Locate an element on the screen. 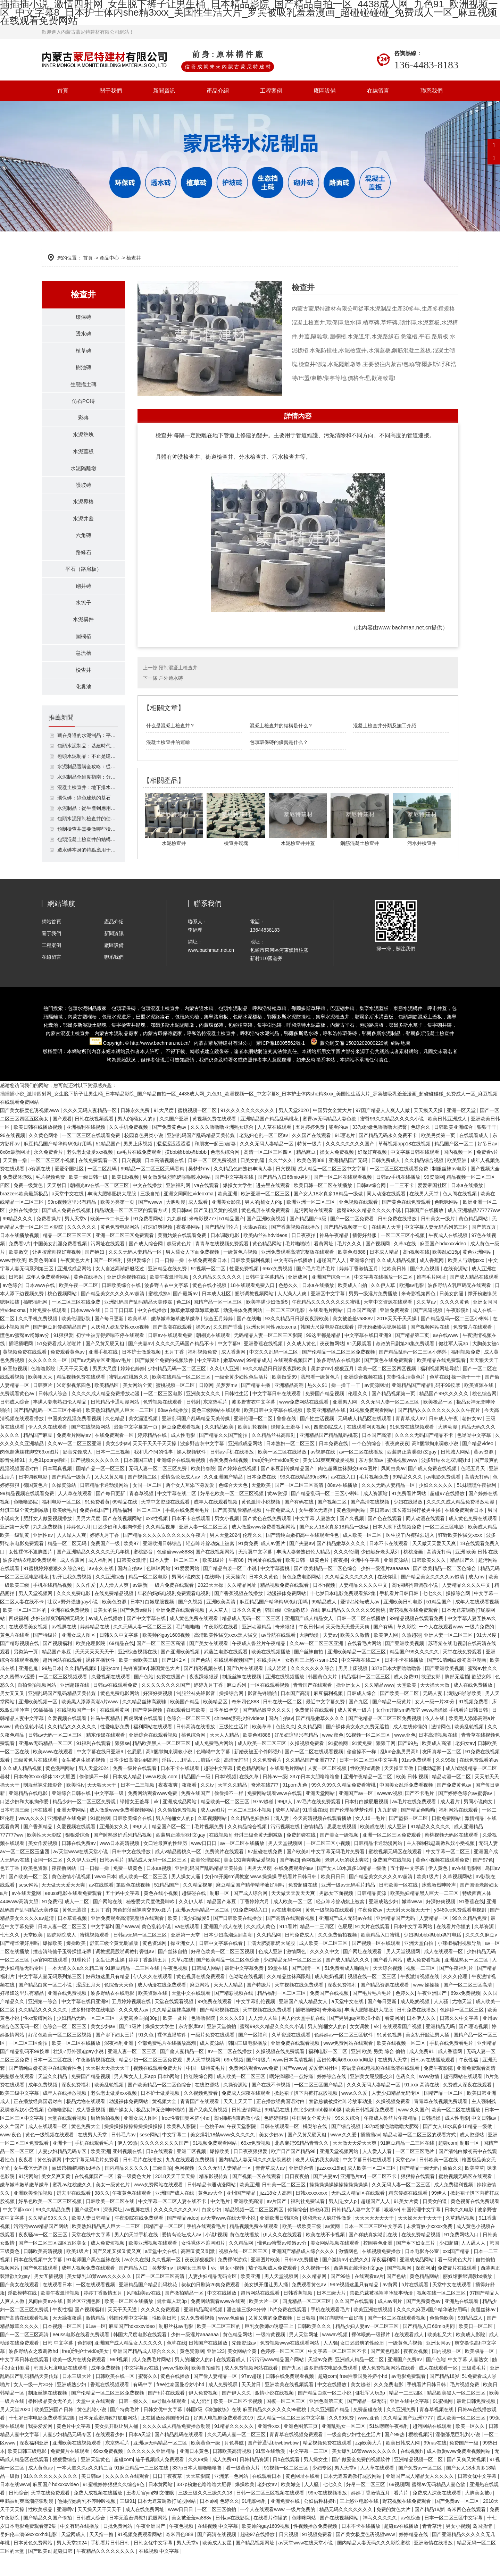  狠狠干干 is located at coordinates (487, 1148).